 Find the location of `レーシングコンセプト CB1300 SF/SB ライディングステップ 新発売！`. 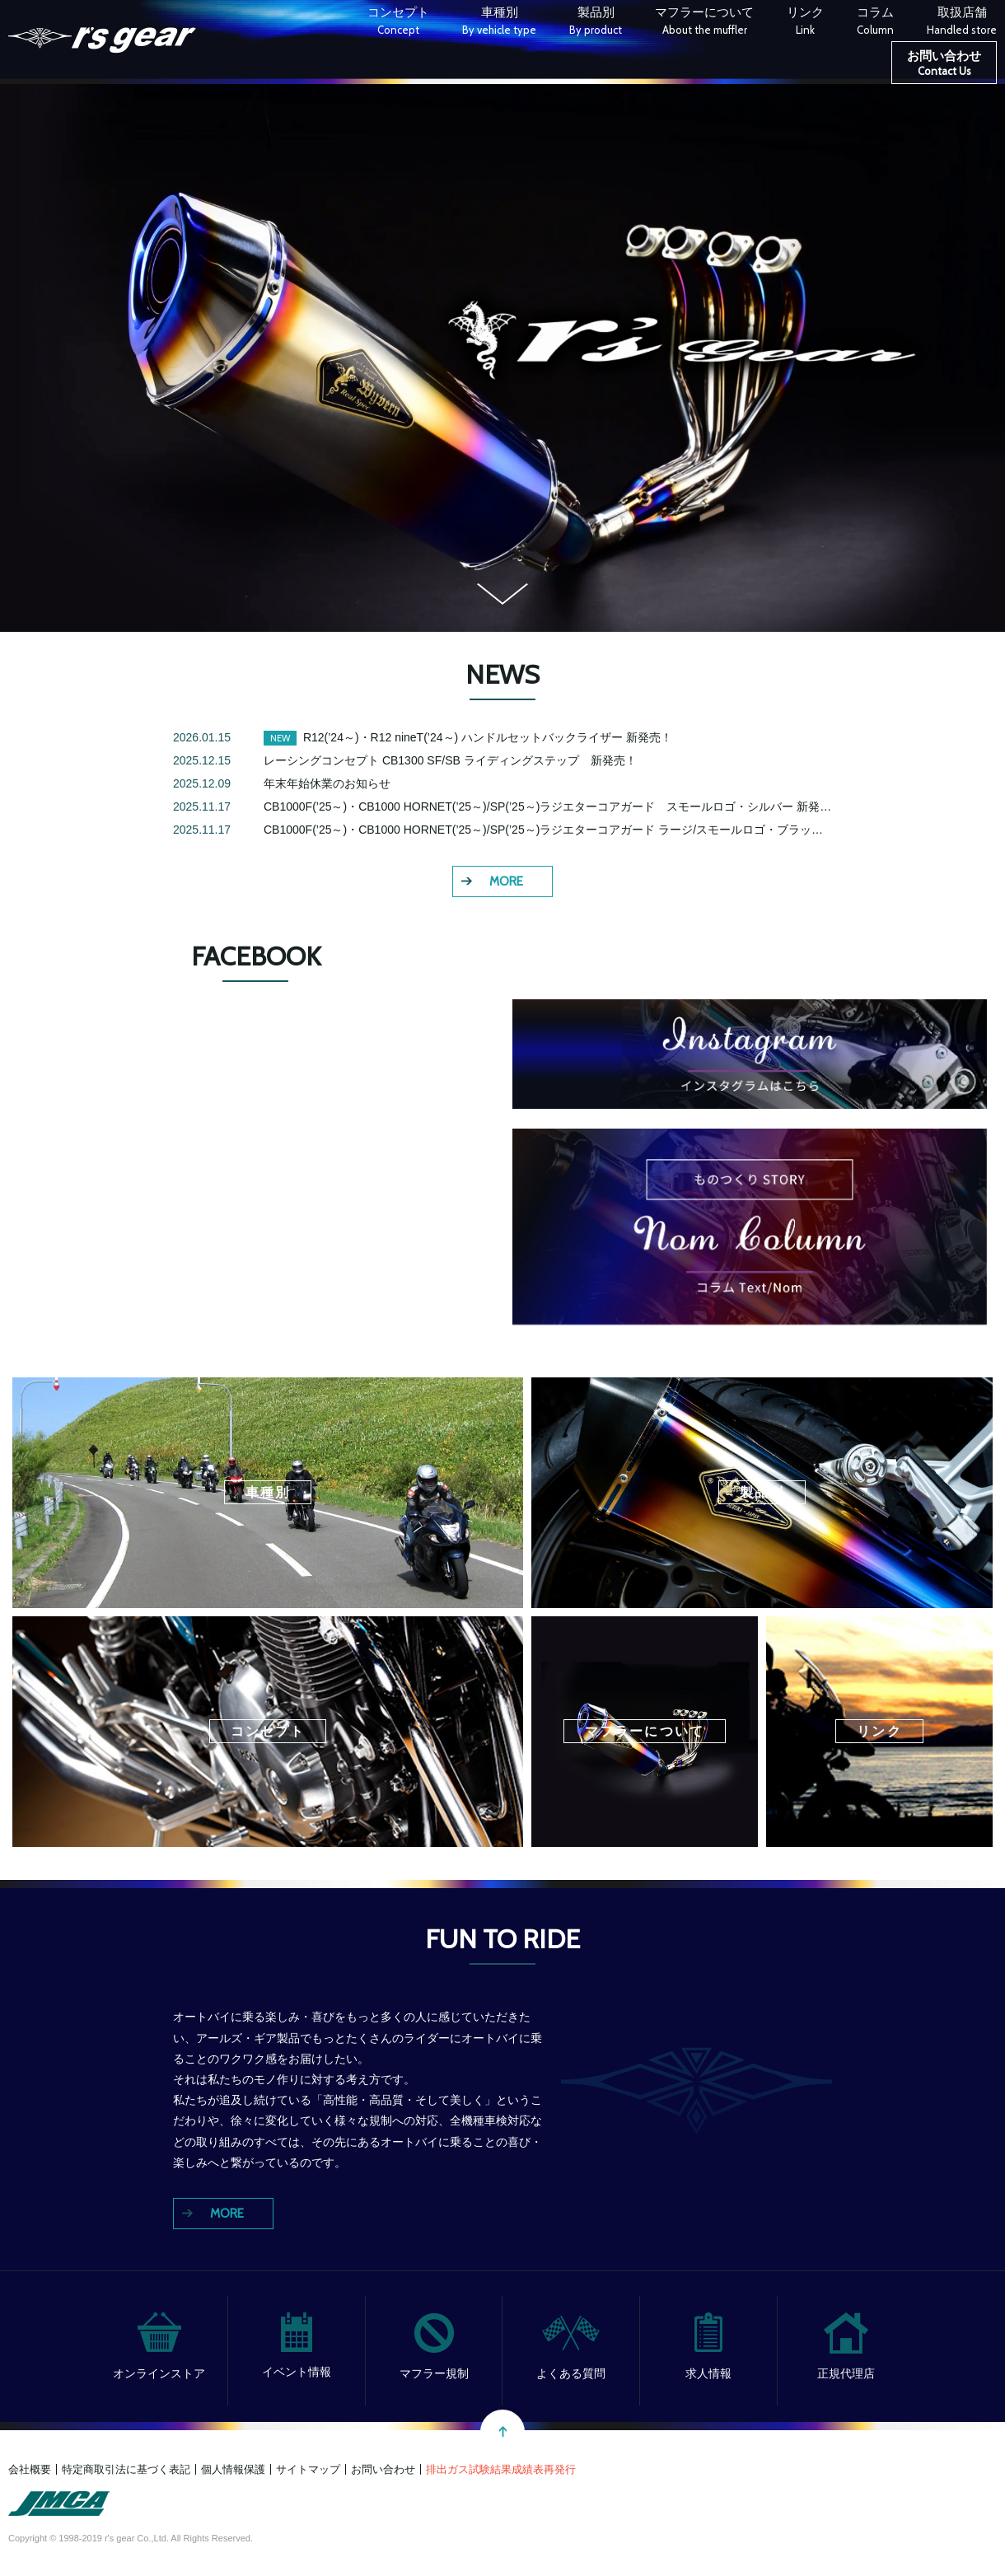

レーシングコンセプト CB1300 SF/SB ライディングステップ 新発売！ is located at coordinates (450, 760).